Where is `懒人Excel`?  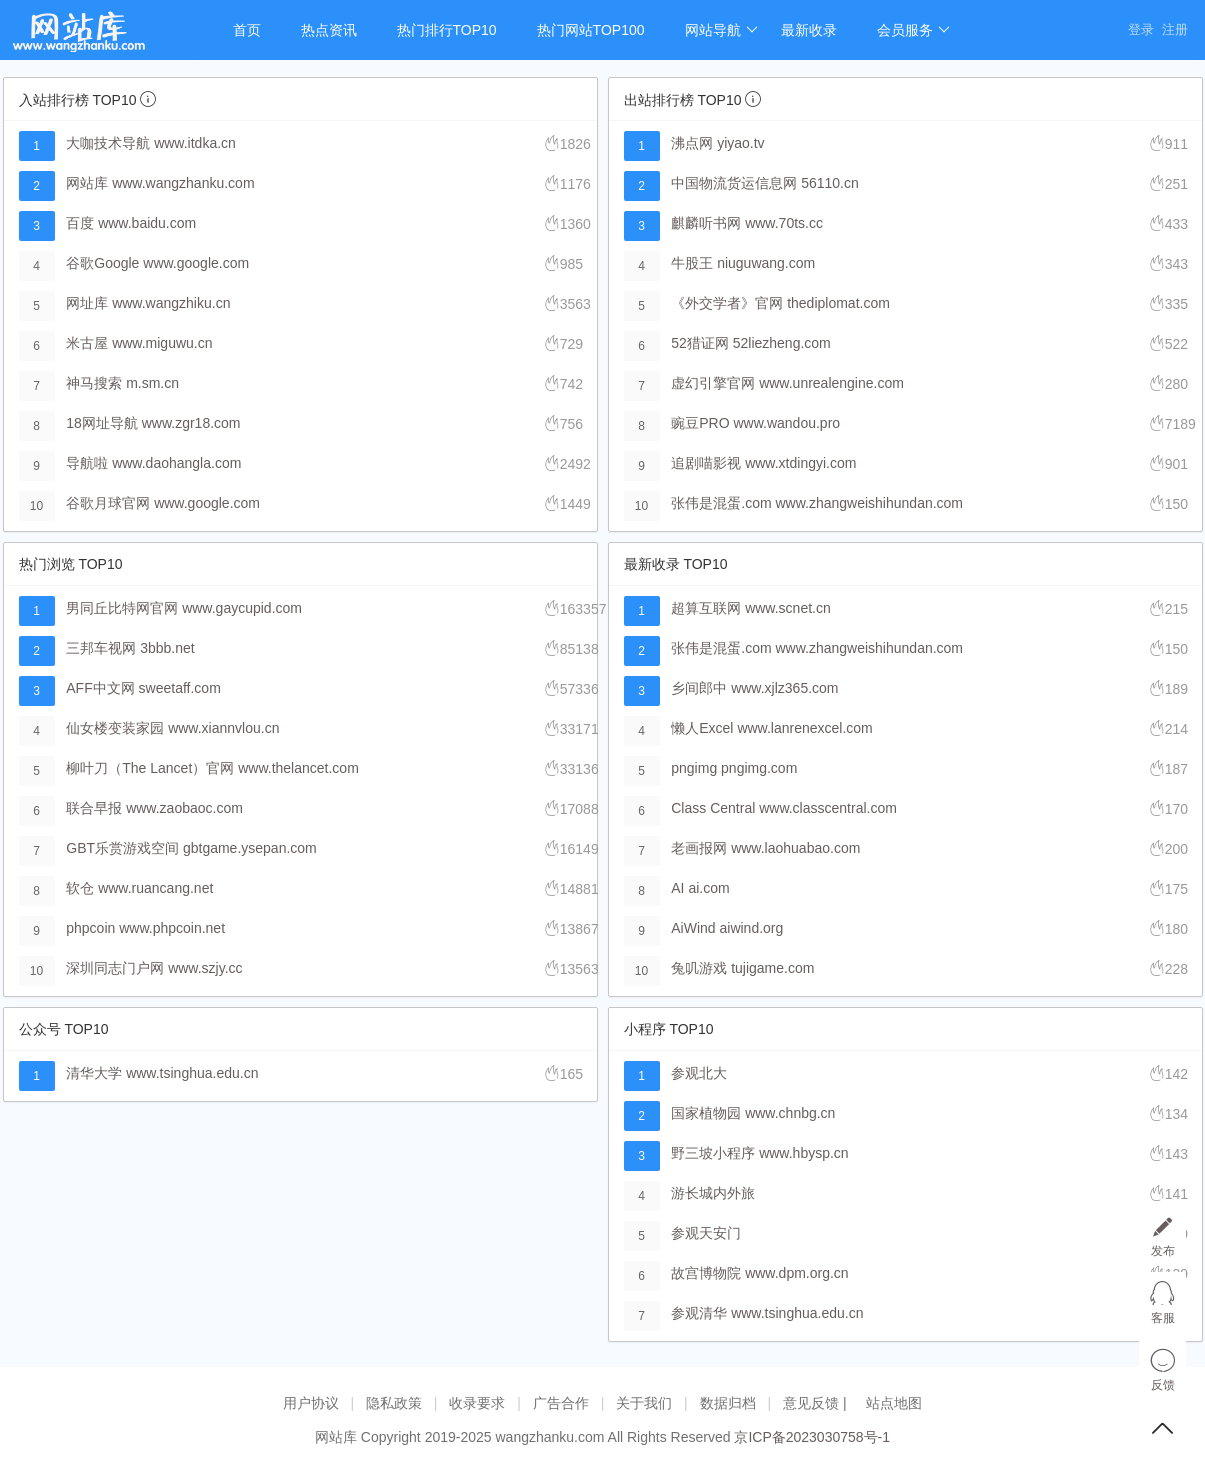 懒人Excel is located at coordinates (702, 728).